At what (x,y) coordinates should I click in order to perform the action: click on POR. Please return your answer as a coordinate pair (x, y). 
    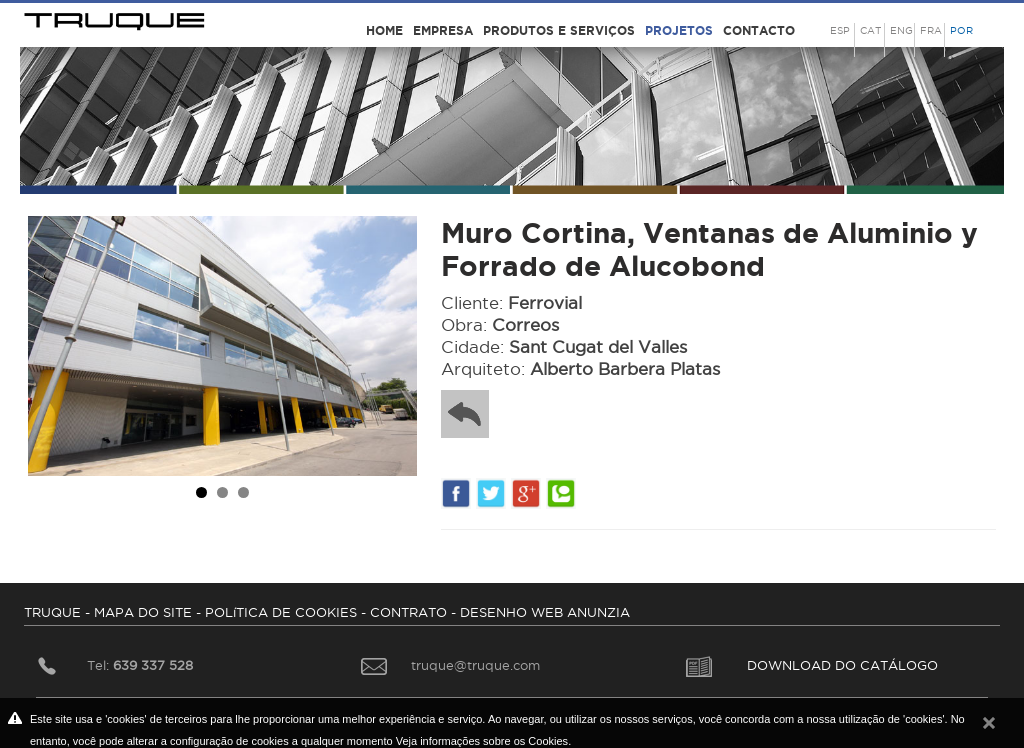
    Looking at the image, I should click on (961, 30).